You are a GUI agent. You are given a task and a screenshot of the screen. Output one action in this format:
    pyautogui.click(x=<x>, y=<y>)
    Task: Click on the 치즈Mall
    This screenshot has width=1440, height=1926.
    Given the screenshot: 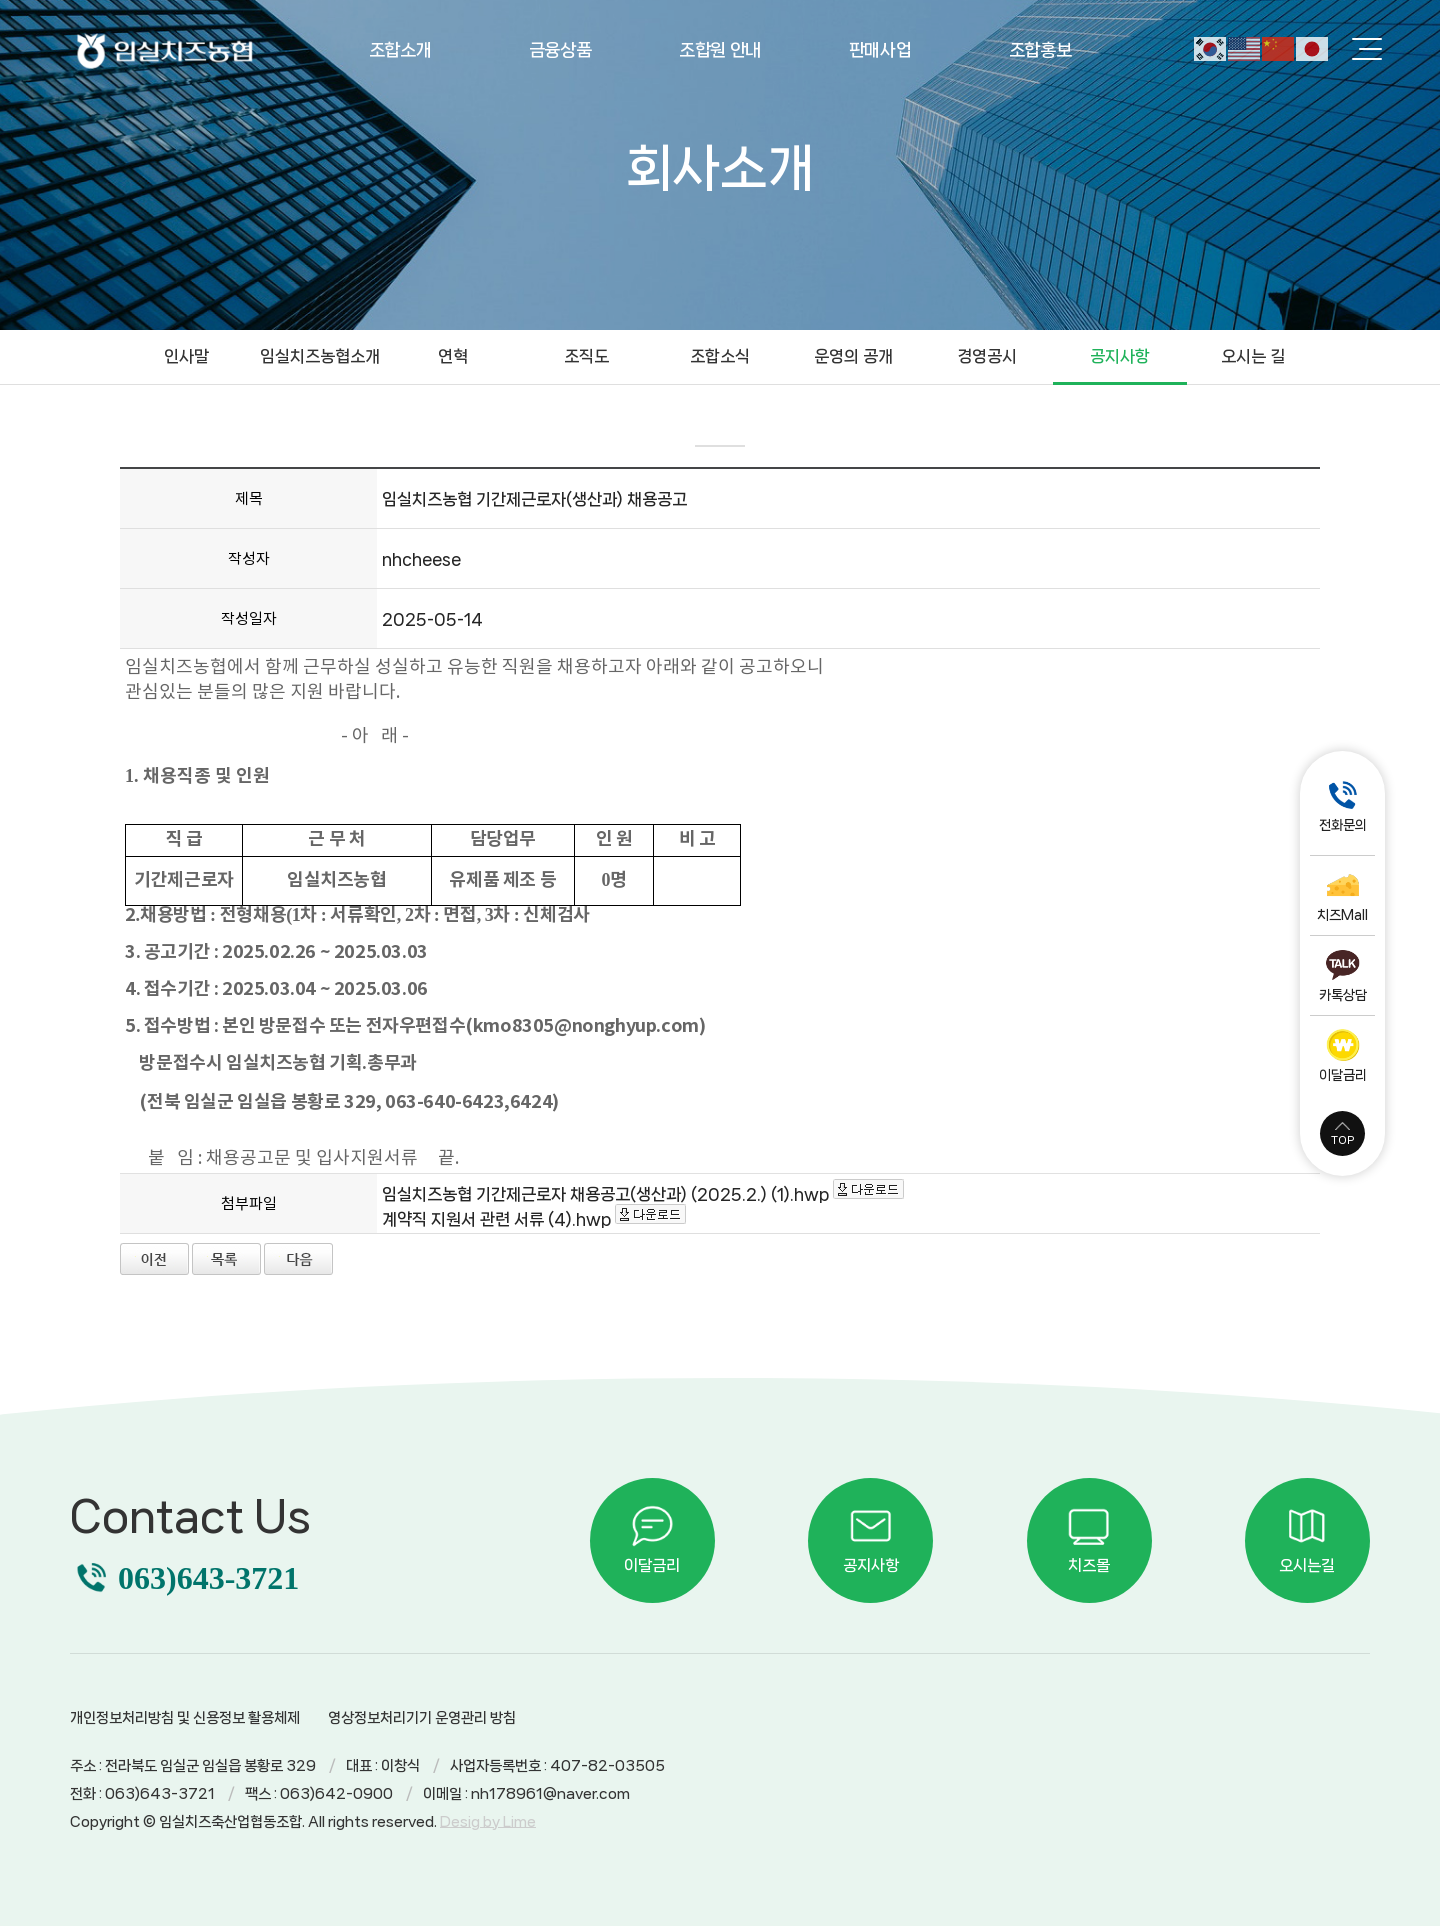 What is the action you would take?
    pyautogui.click(x=1342, y=915)
    